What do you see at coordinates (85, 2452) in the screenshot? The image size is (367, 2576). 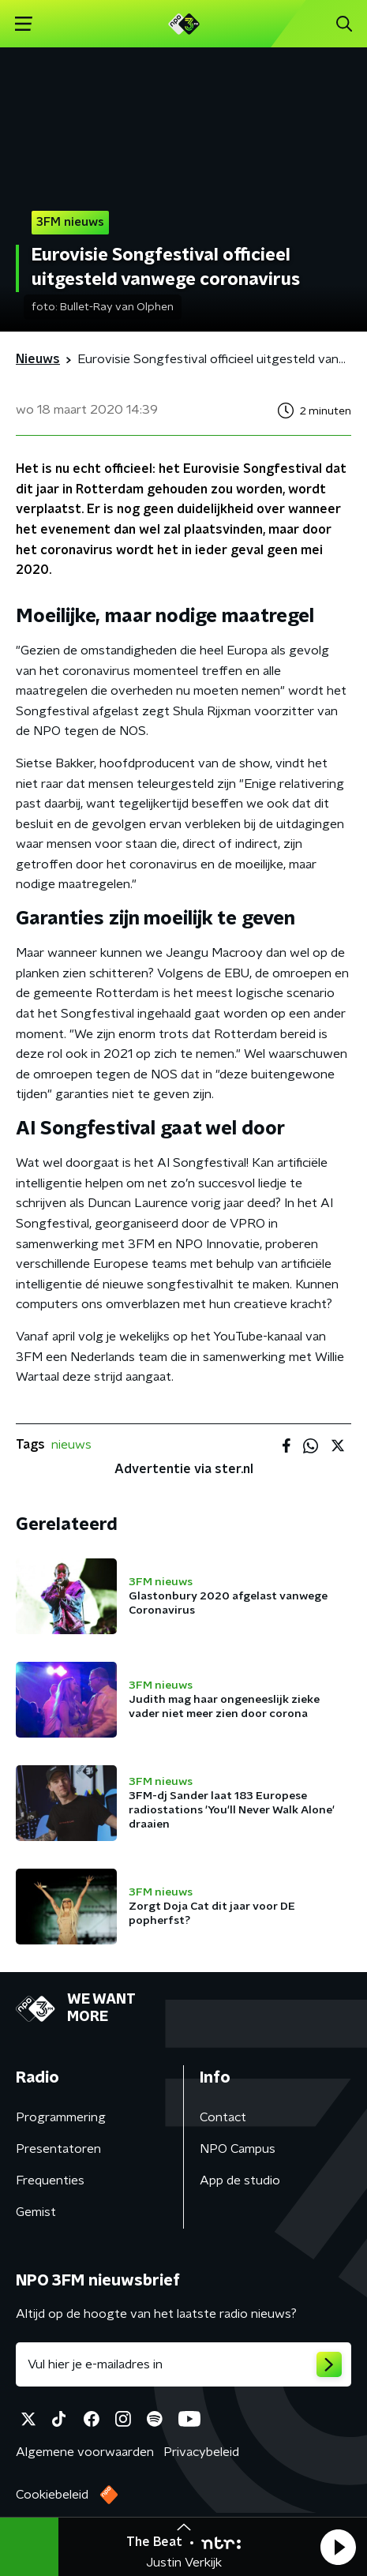 I see `Algemene voorwaarden` at bounding box center [85, 2452].